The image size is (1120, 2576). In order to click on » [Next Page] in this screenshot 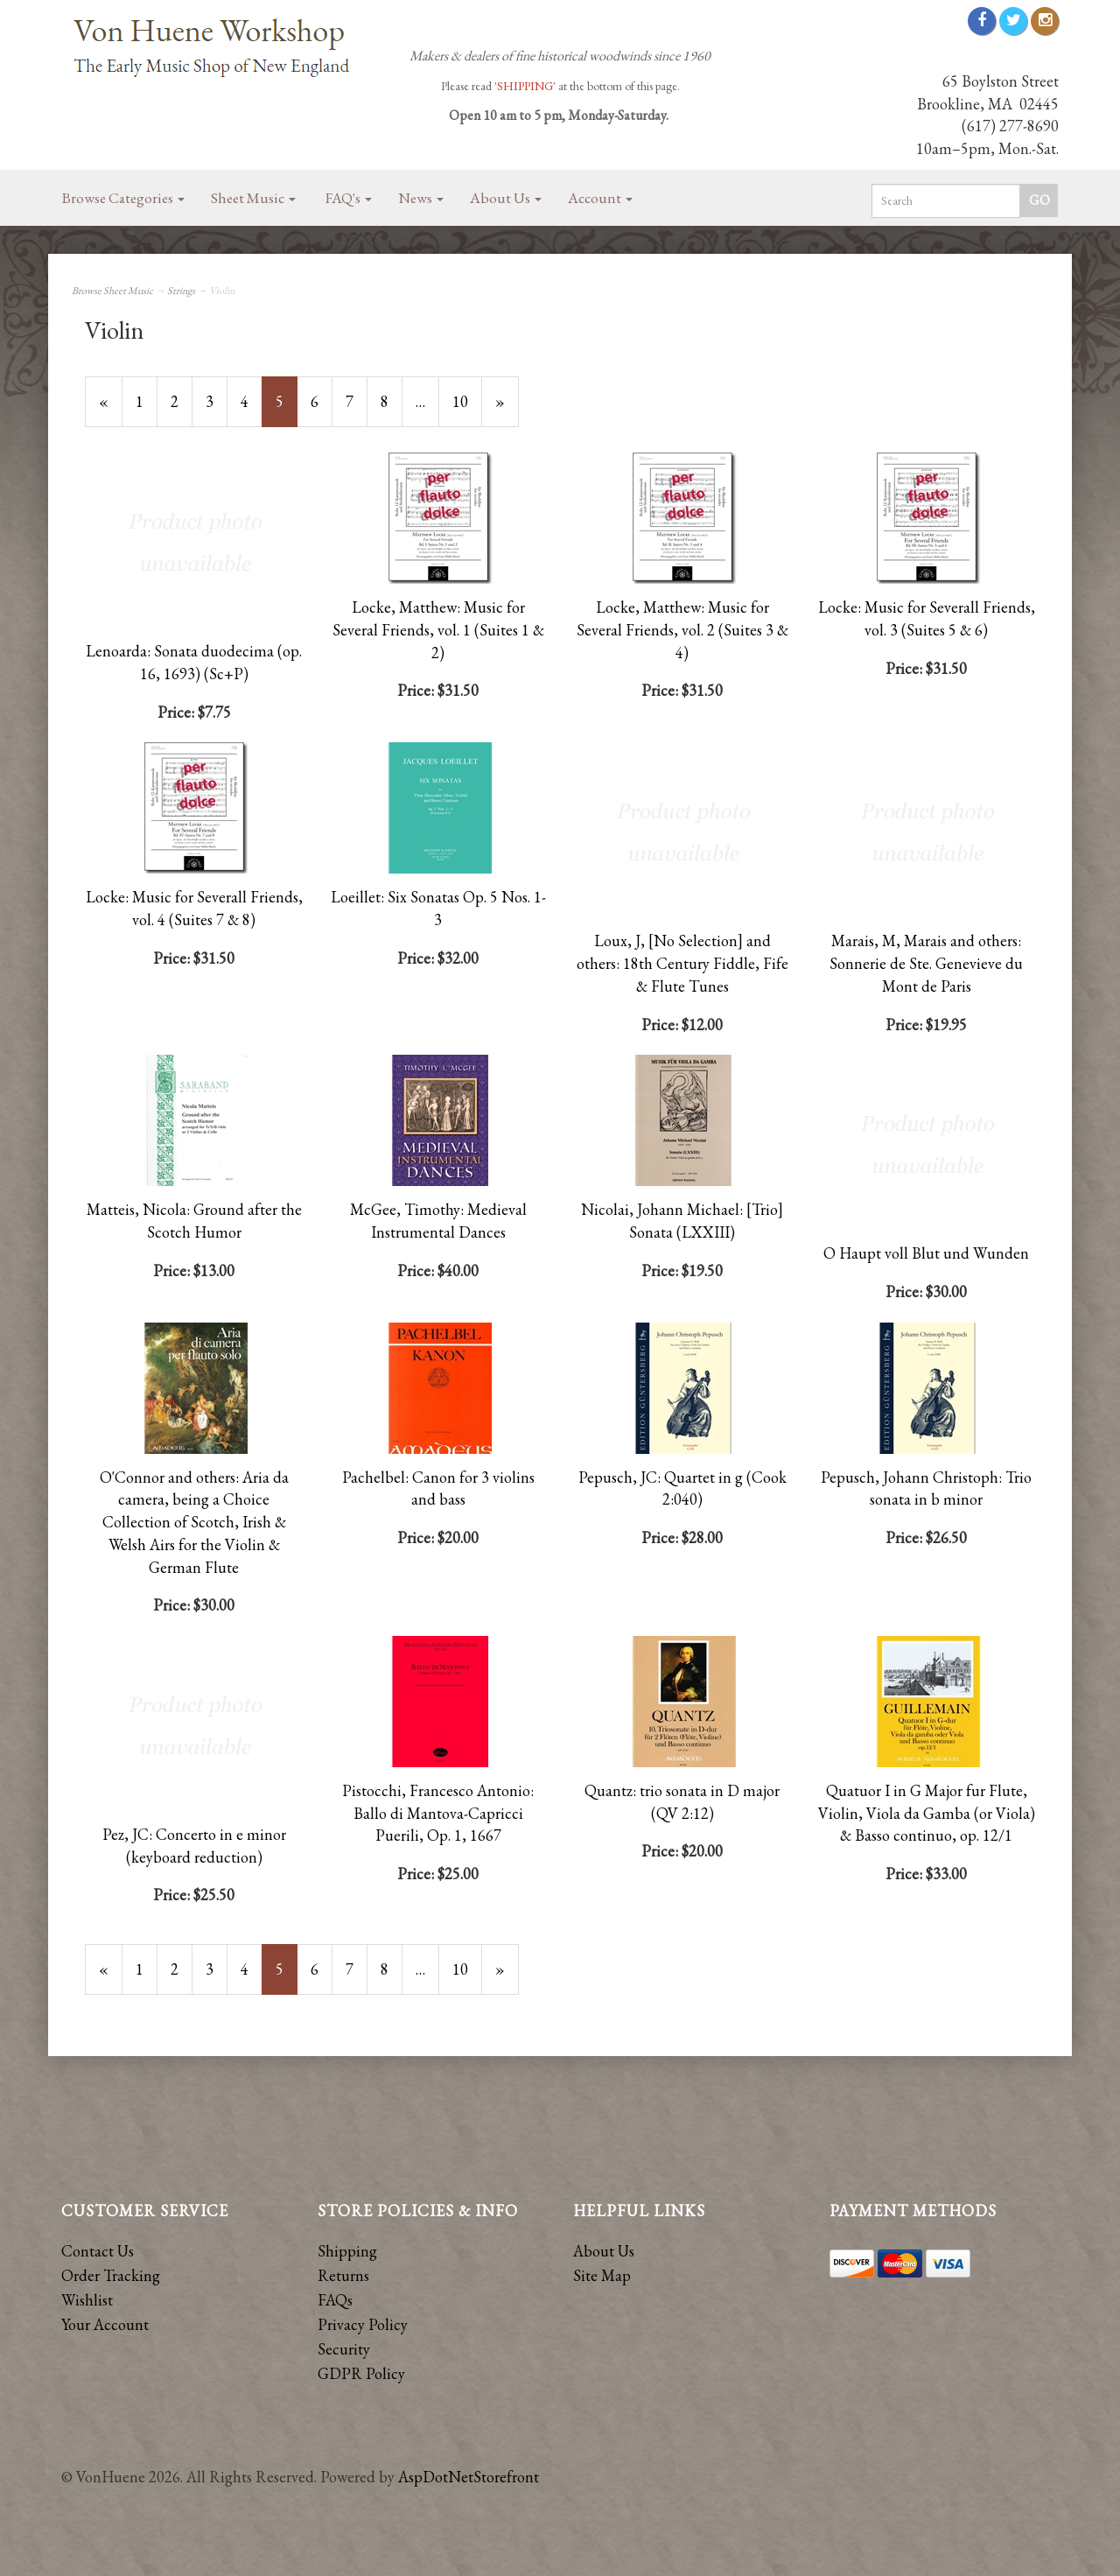, I will do `click(507, 408)`.